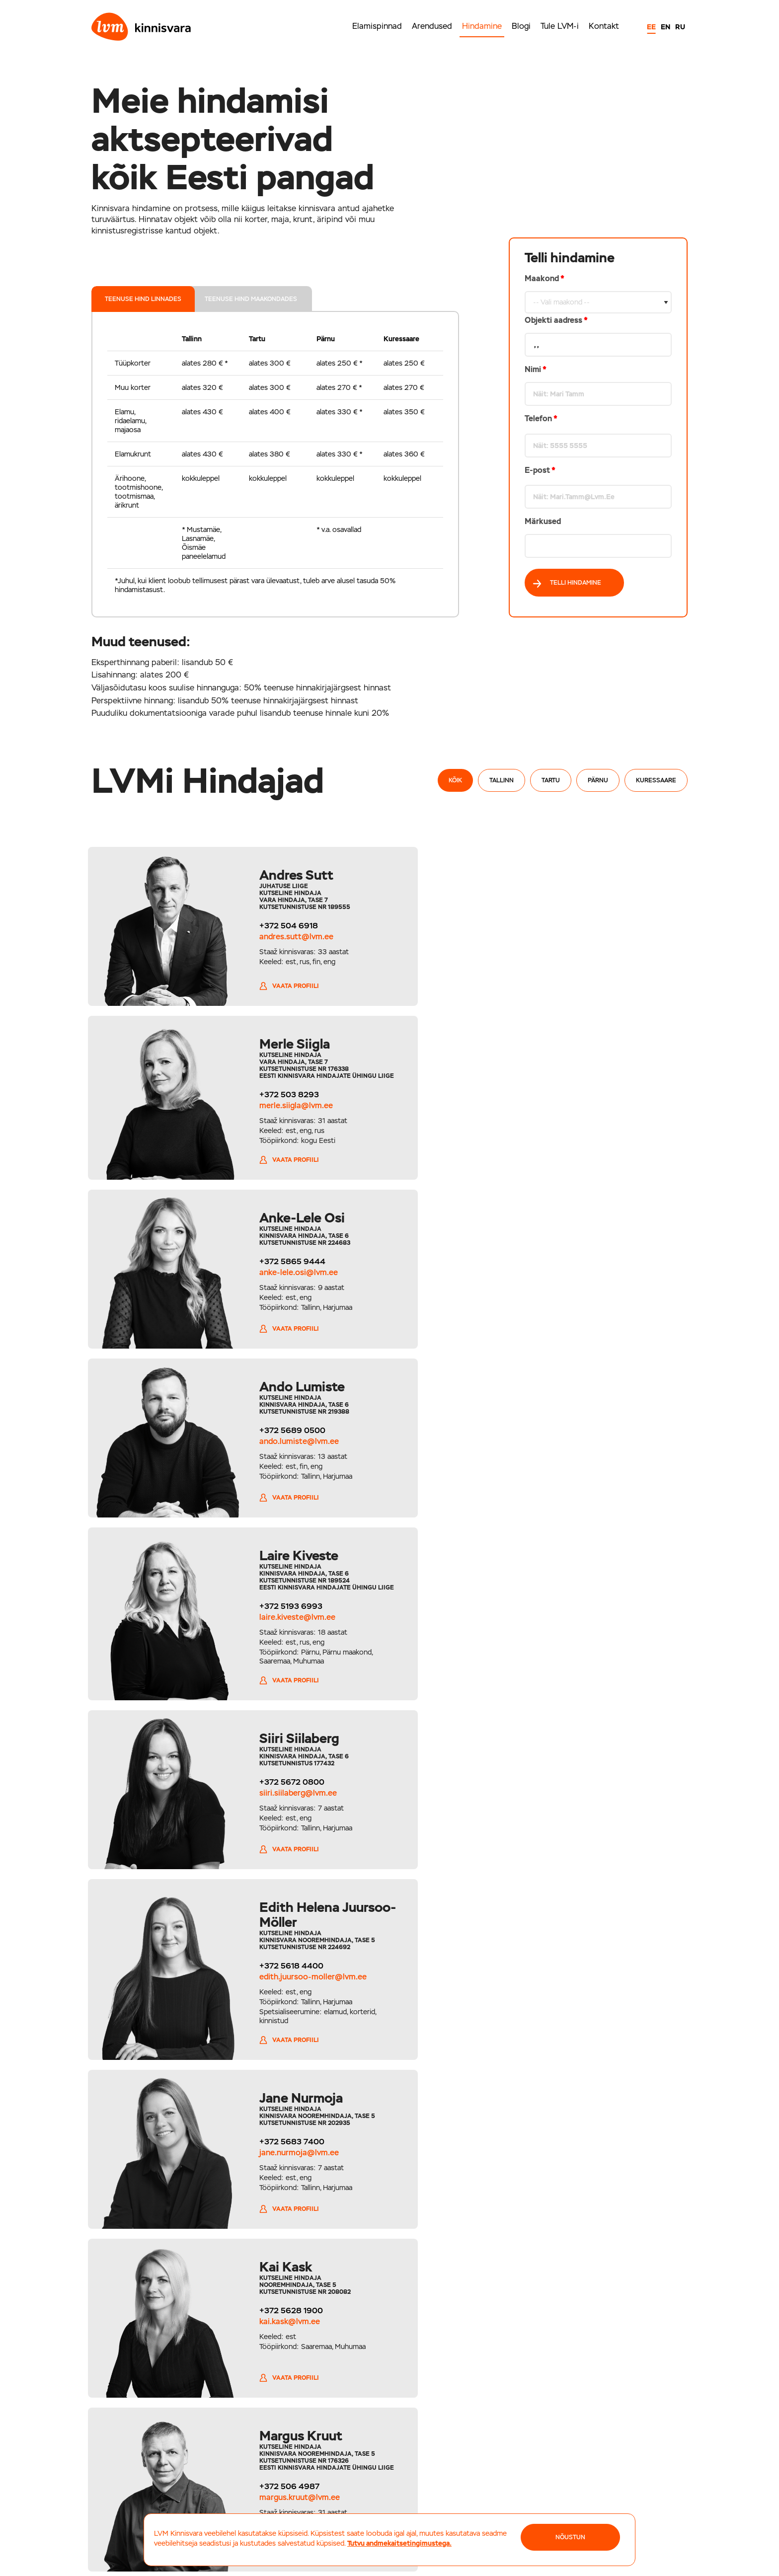 The height and width of the screenshot is (2576, 779). I want to click on Arendused, so click(432, 26).